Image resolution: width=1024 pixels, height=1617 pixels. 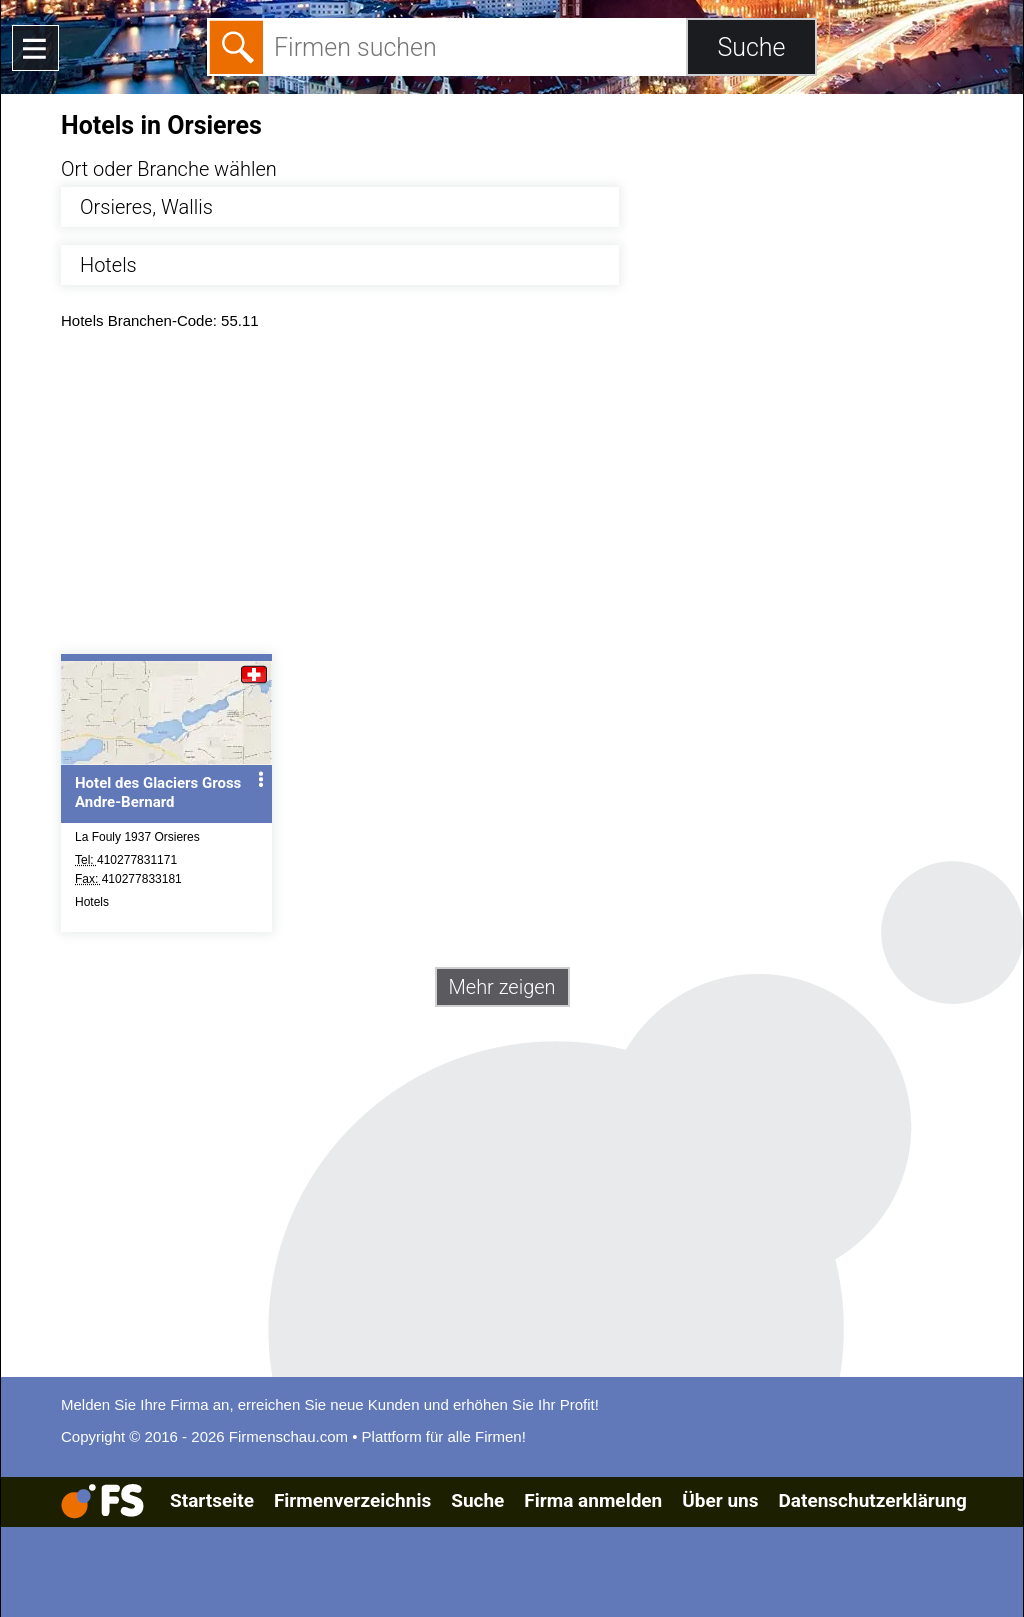 I want to click on Über uns, so click(x=720, y=1500).